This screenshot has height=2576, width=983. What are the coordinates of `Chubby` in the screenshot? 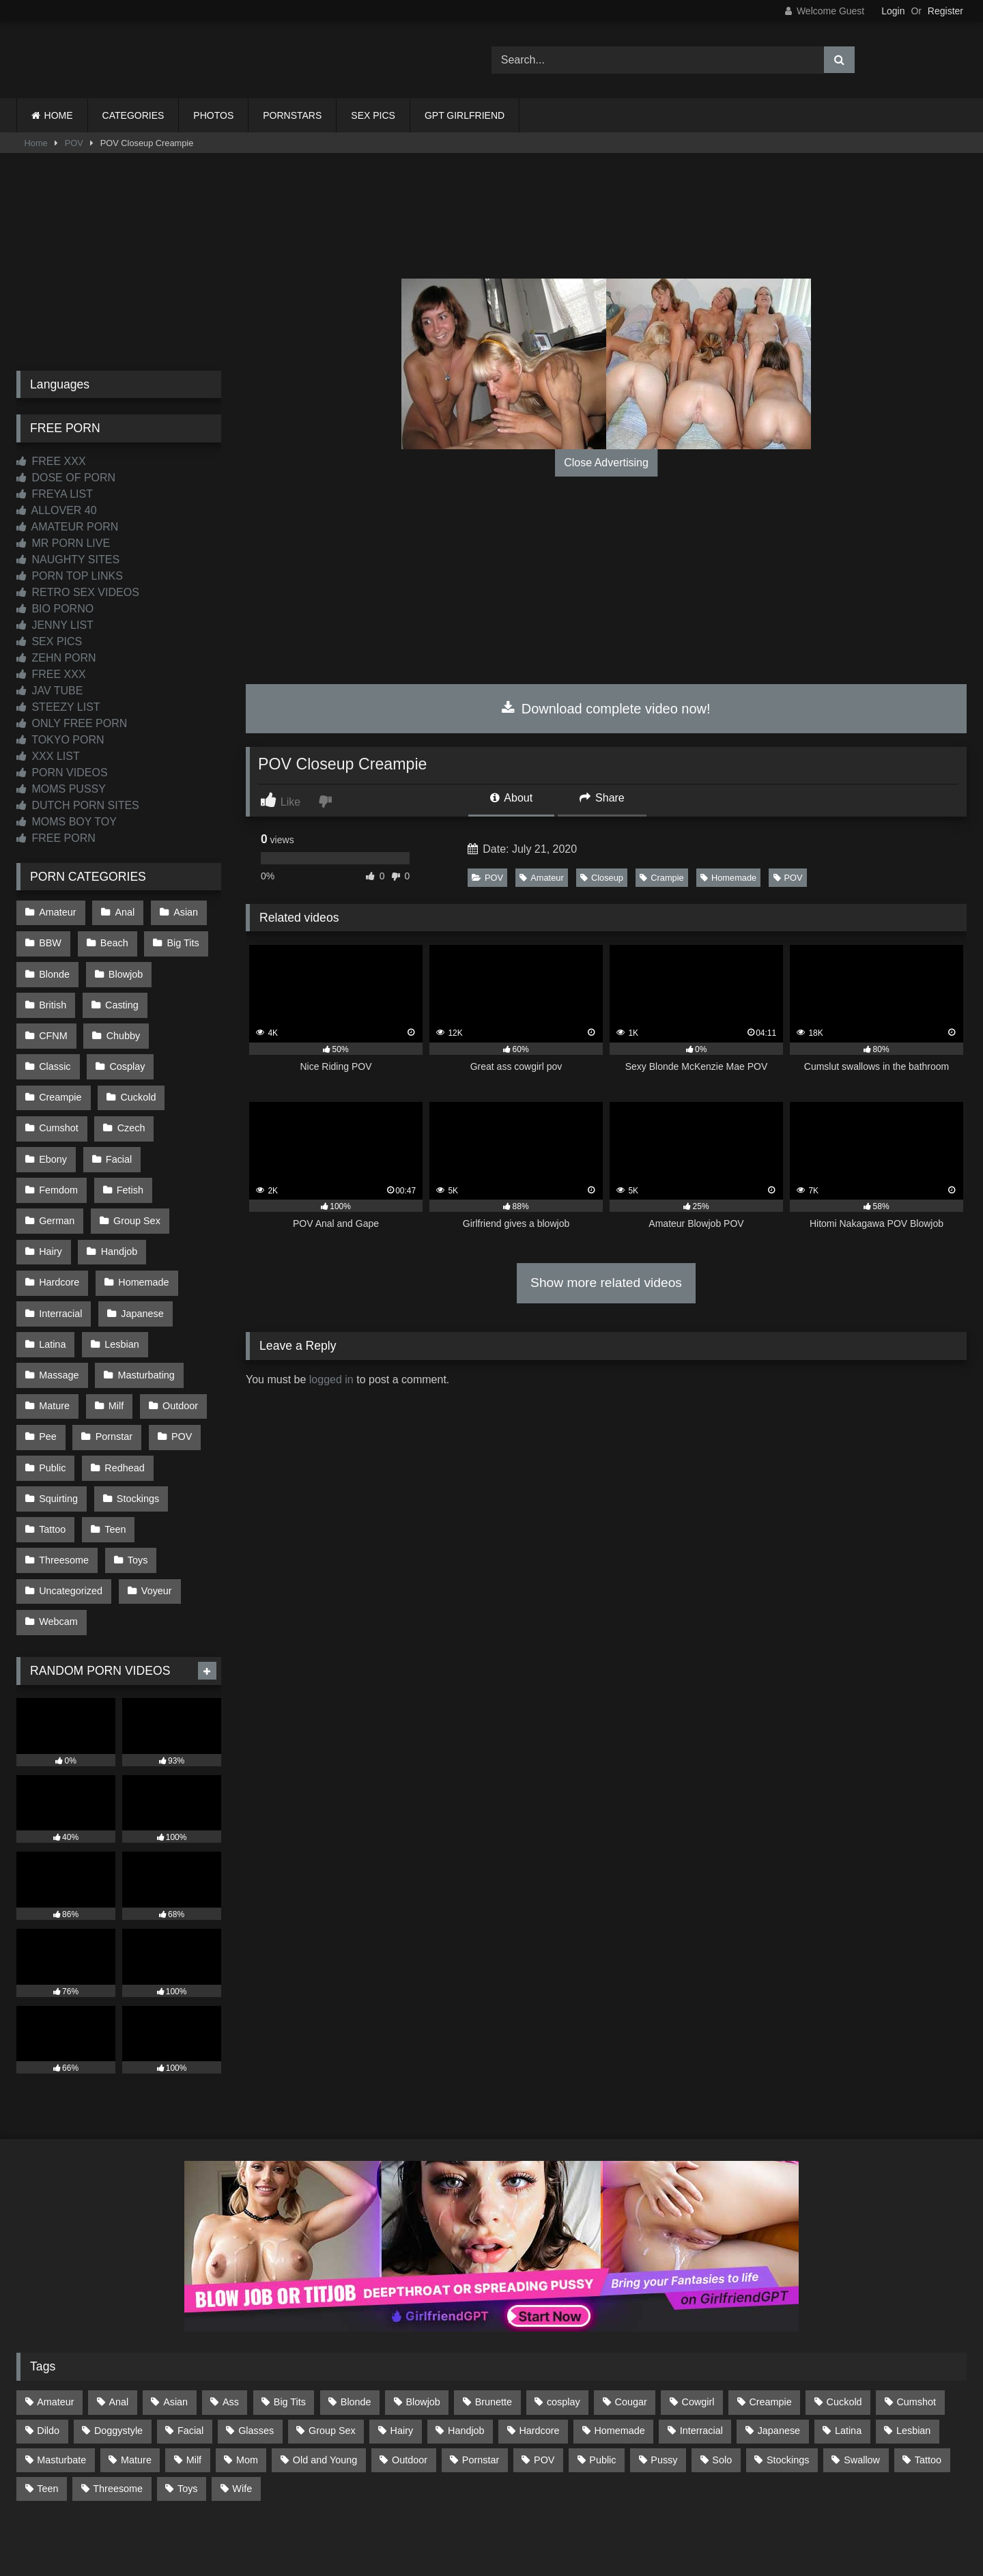 It's located at (56, 1026).